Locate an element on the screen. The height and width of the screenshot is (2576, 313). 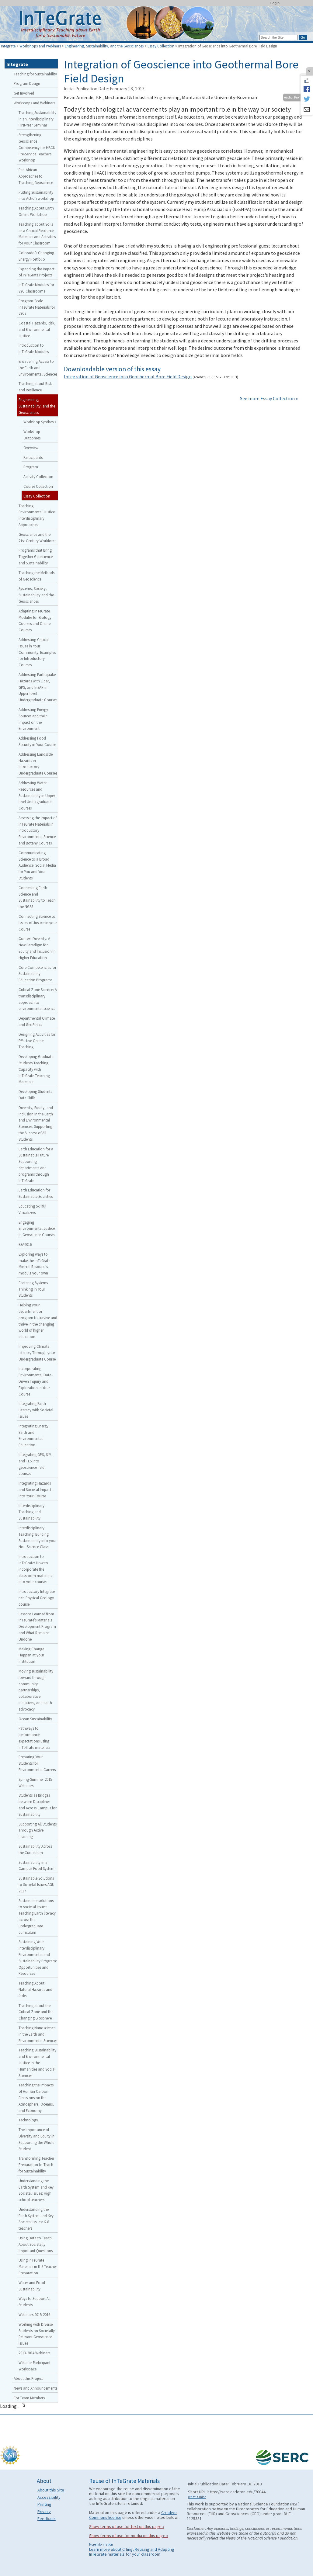
Ocean Sustainability is located at coordinates (35, 1718).